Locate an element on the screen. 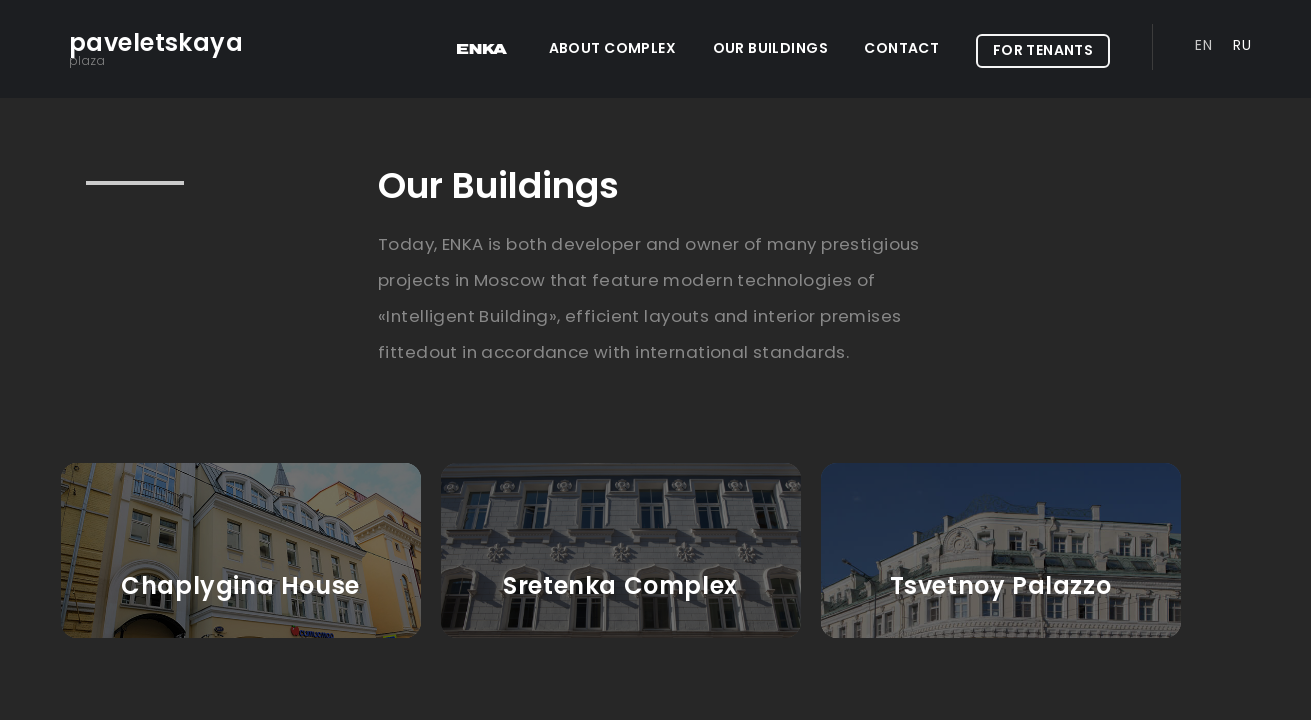 The height and width of the screenshot is (720, 1311). ABOUT COMPLEX is located at coordinates (612, 48).